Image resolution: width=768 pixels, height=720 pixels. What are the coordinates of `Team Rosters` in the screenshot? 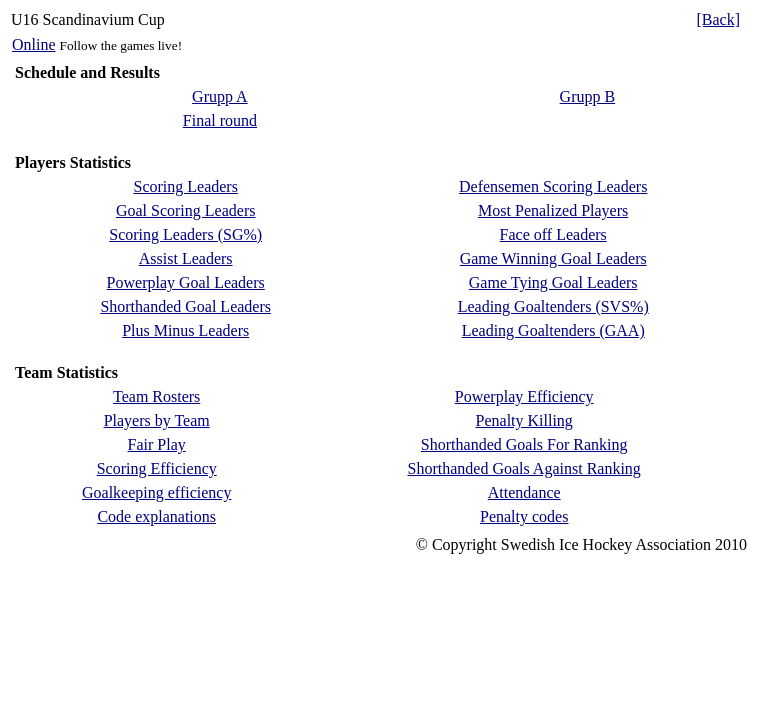 It's located at (156, 396).